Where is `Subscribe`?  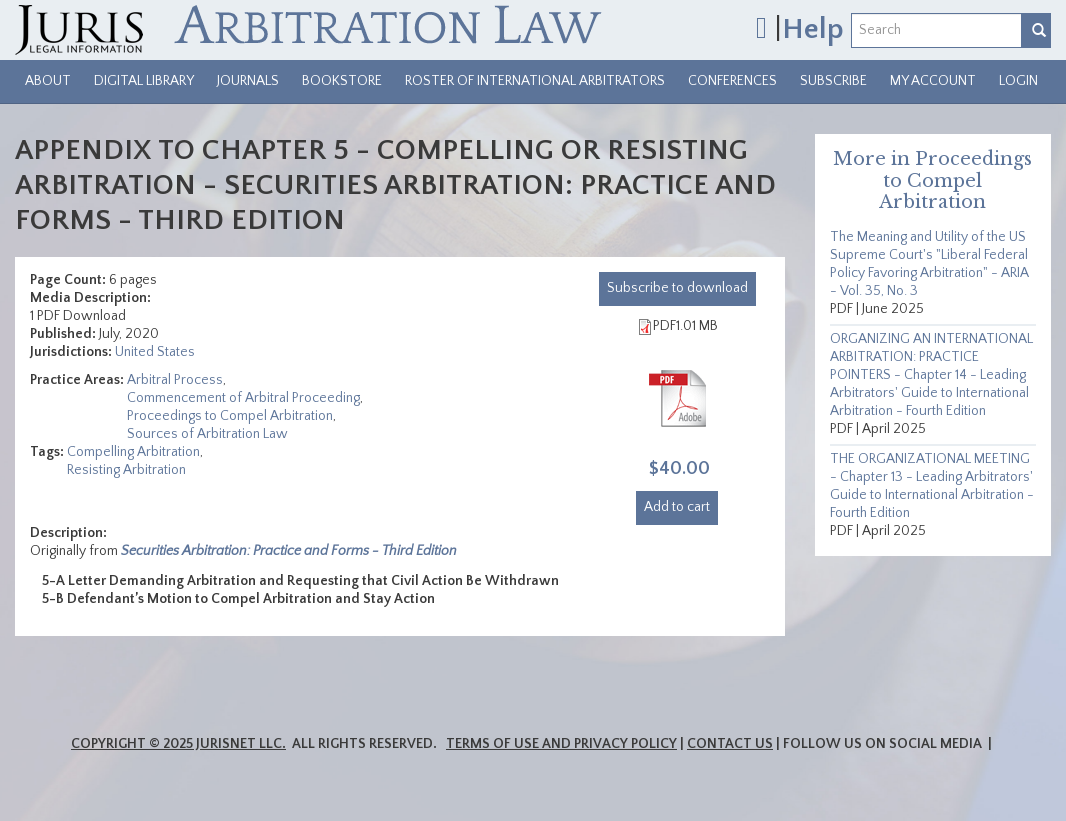 Subscribe is located at coordinates (833, 81).